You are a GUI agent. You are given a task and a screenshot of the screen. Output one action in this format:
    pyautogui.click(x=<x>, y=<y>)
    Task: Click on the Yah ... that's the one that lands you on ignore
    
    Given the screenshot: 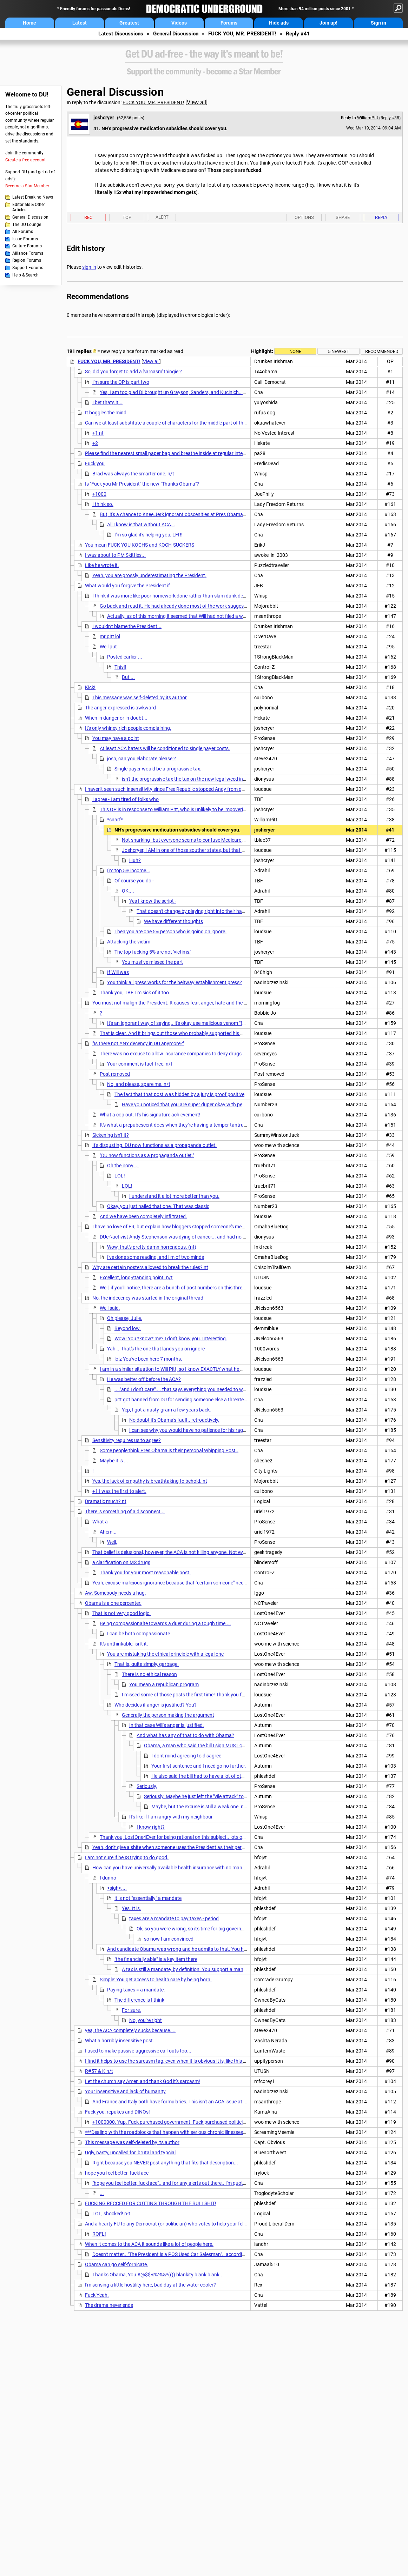 What is the action you would take?
    pyautogui.click(x=156, y=1349)
    